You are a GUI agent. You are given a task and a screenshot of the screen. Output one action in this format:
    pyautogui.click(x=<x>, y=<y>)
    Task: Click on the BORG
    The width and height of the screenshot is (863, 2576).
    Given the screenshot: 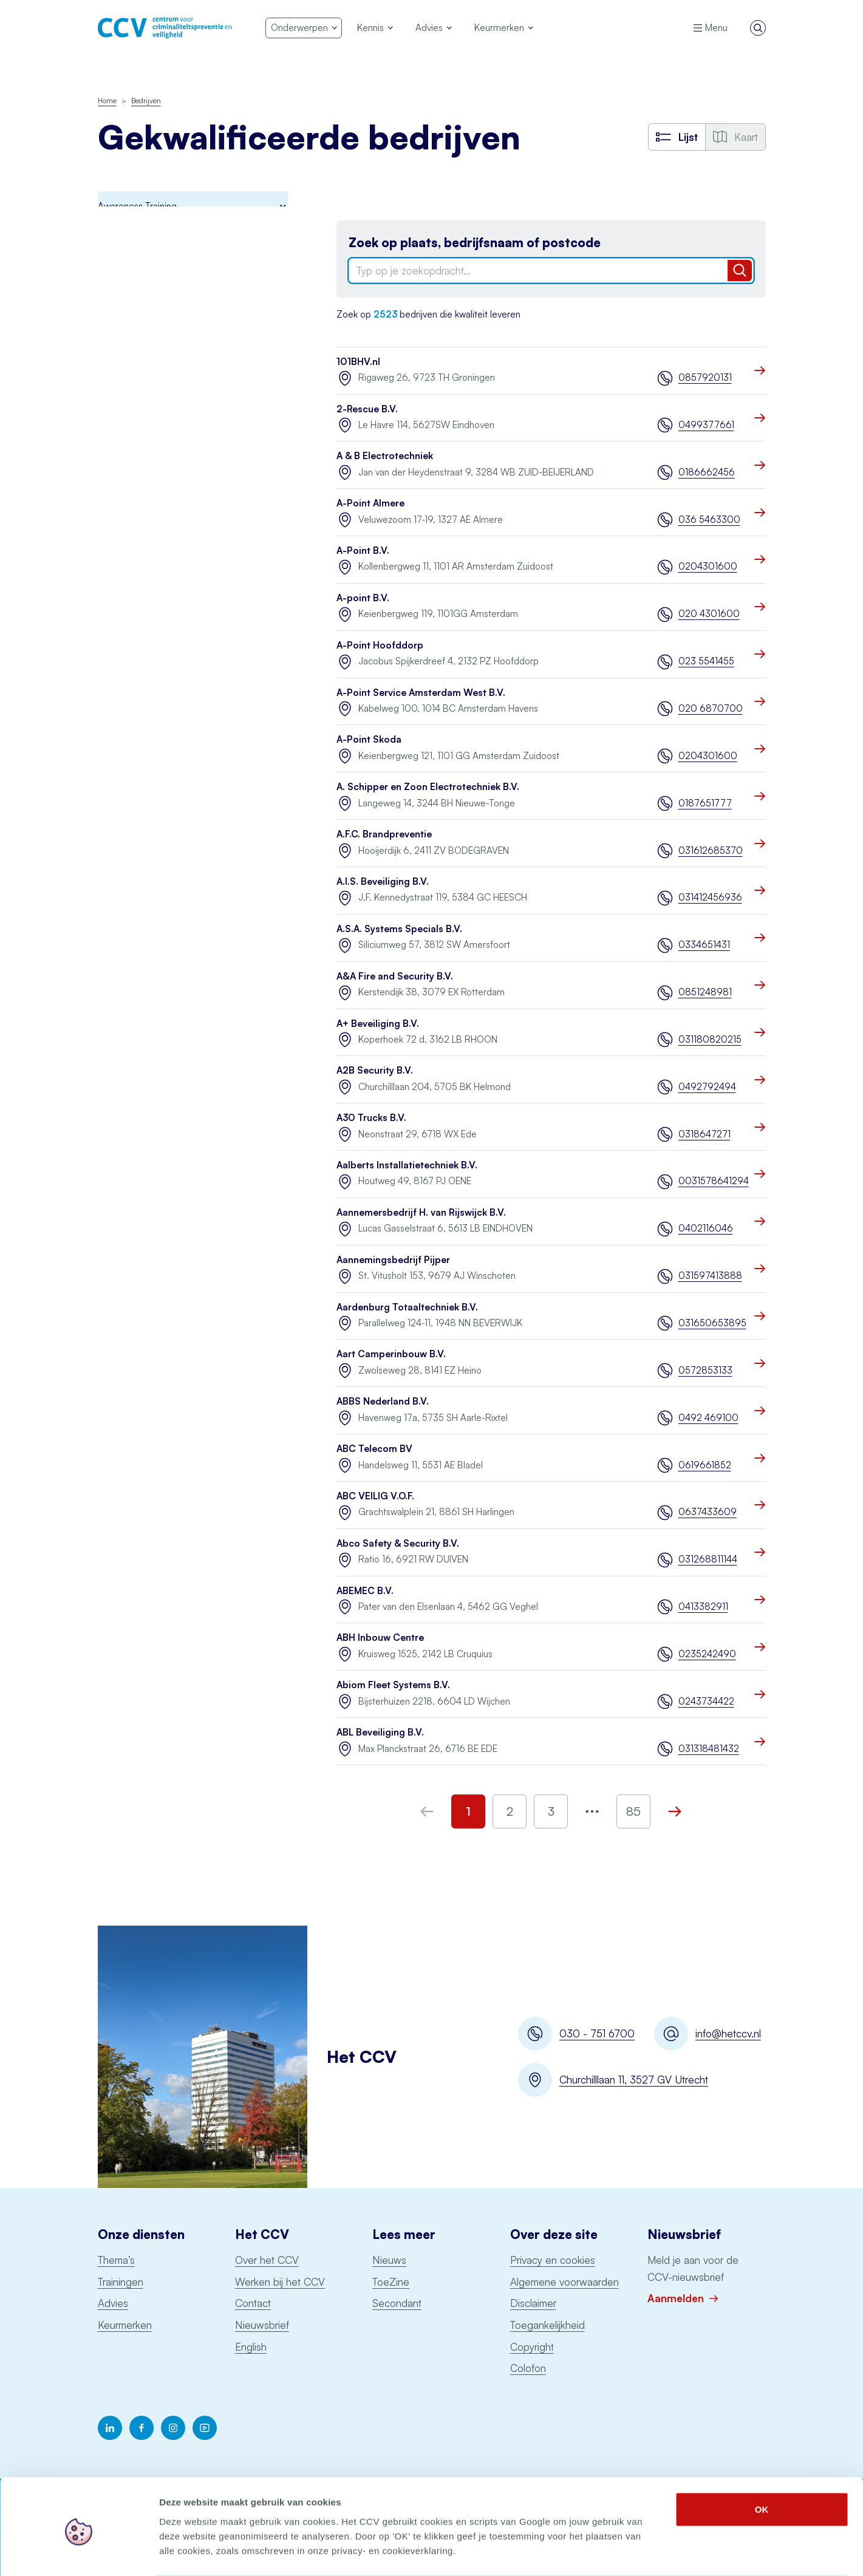 What is the action you would take?
    pyautogui.click(x=111, y=282)
    